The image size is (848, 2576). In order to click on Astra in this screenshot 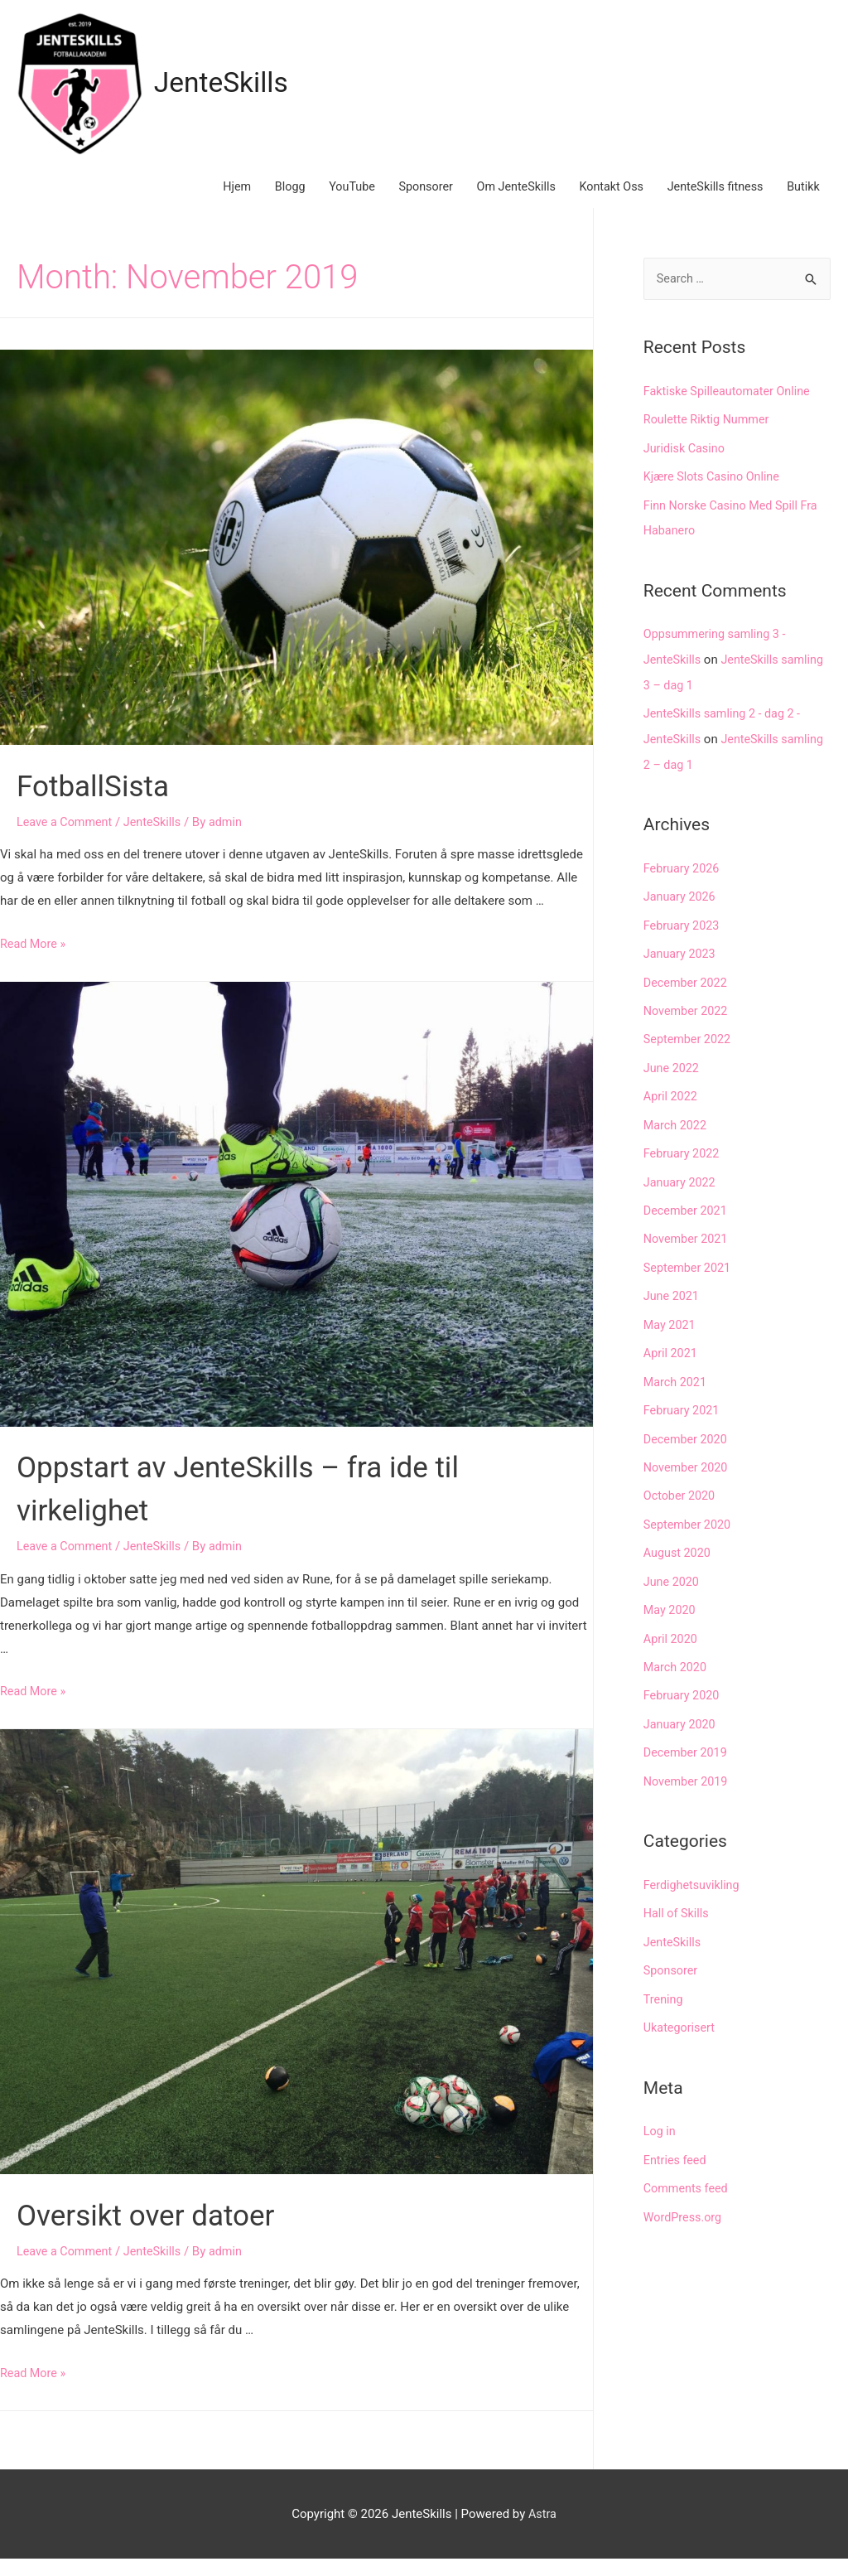, I will do `click(542, 2530)`.